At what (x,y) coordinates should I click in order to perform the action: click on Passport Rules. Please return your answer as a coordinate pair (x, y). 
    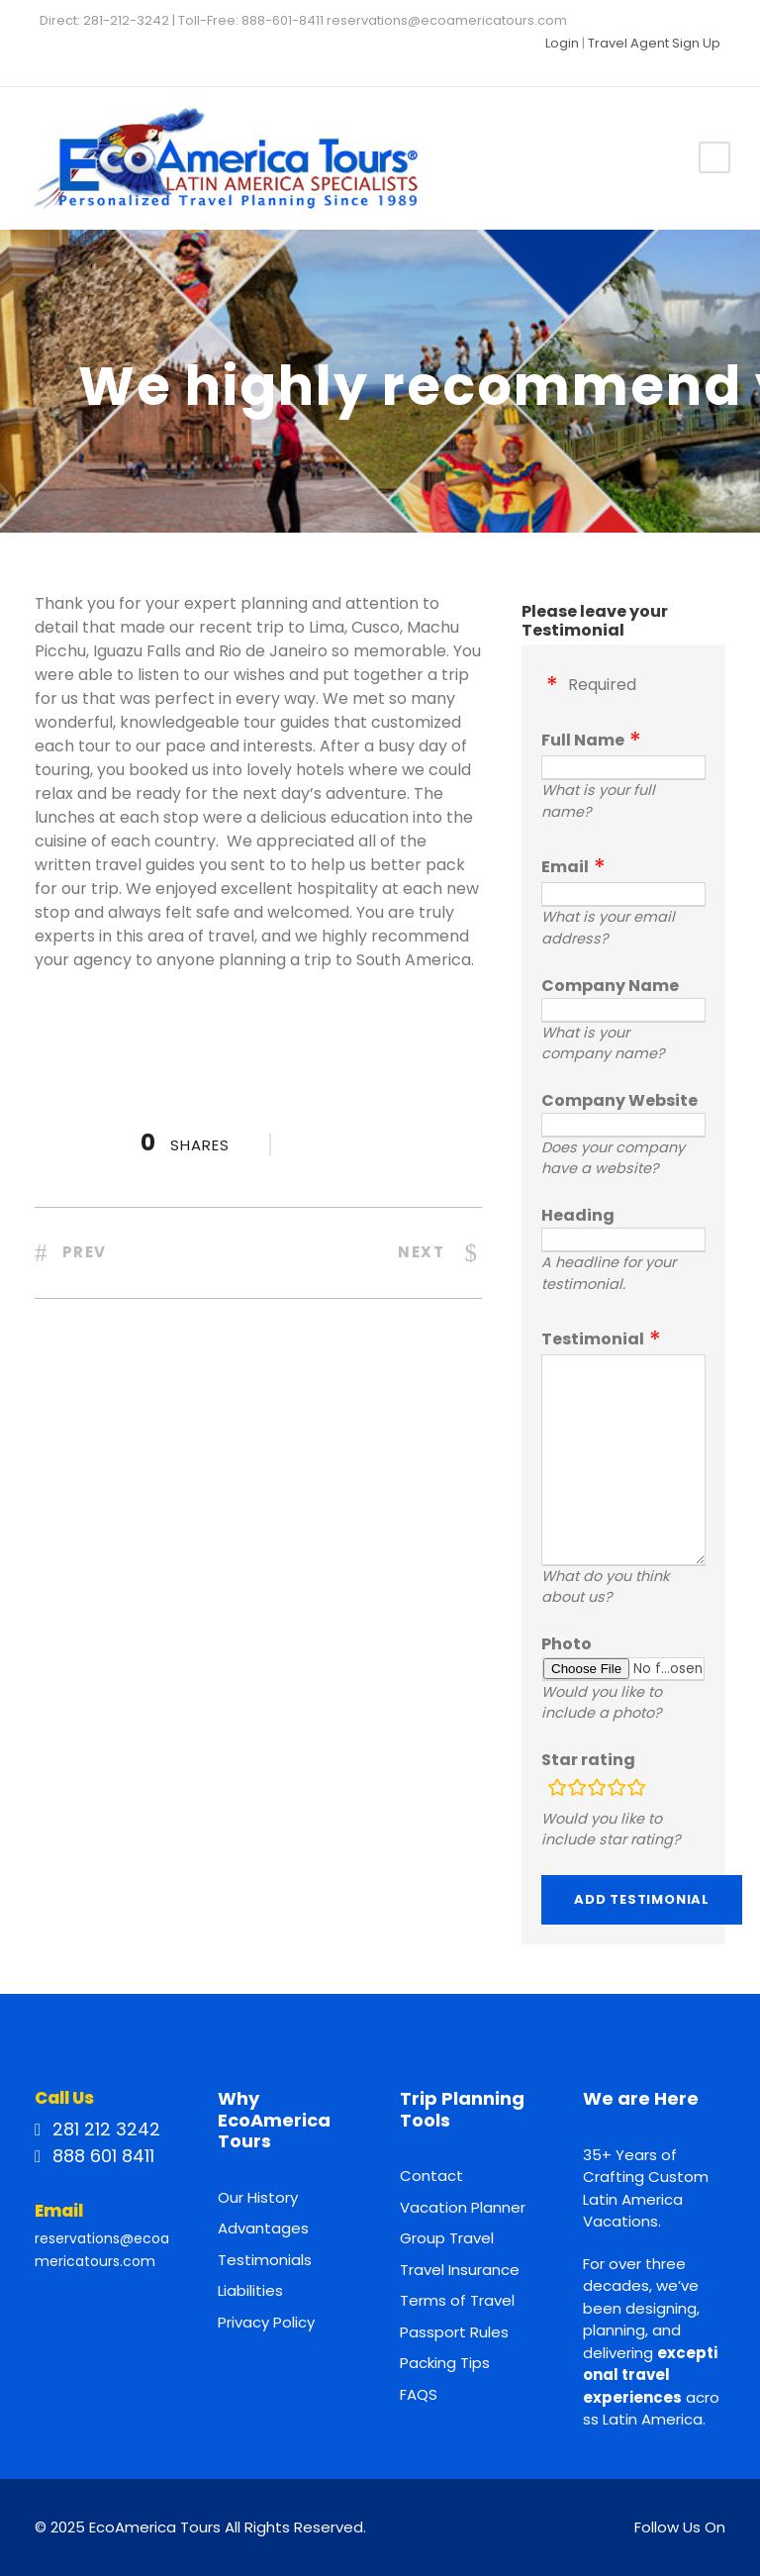
    Looking at the image, I should click on (454, 2332).